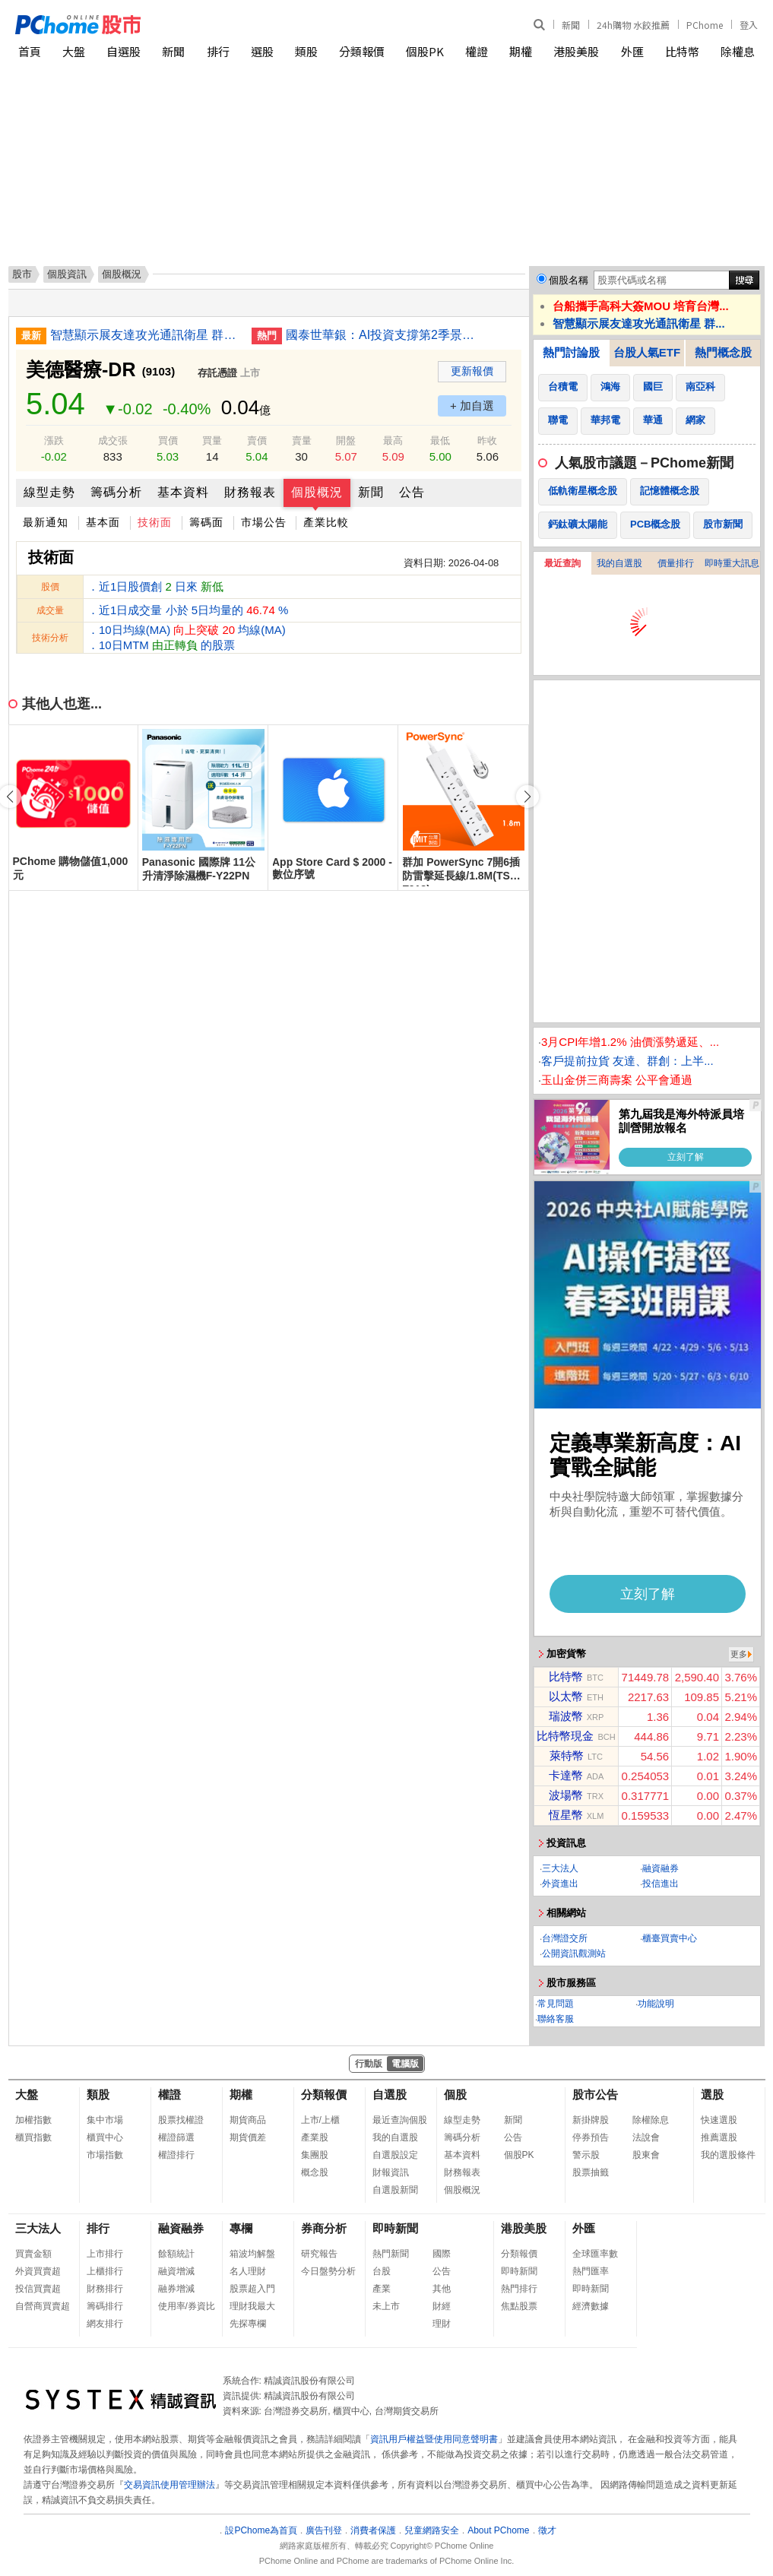  I want to click on 個股名稱, so click(568, 280).